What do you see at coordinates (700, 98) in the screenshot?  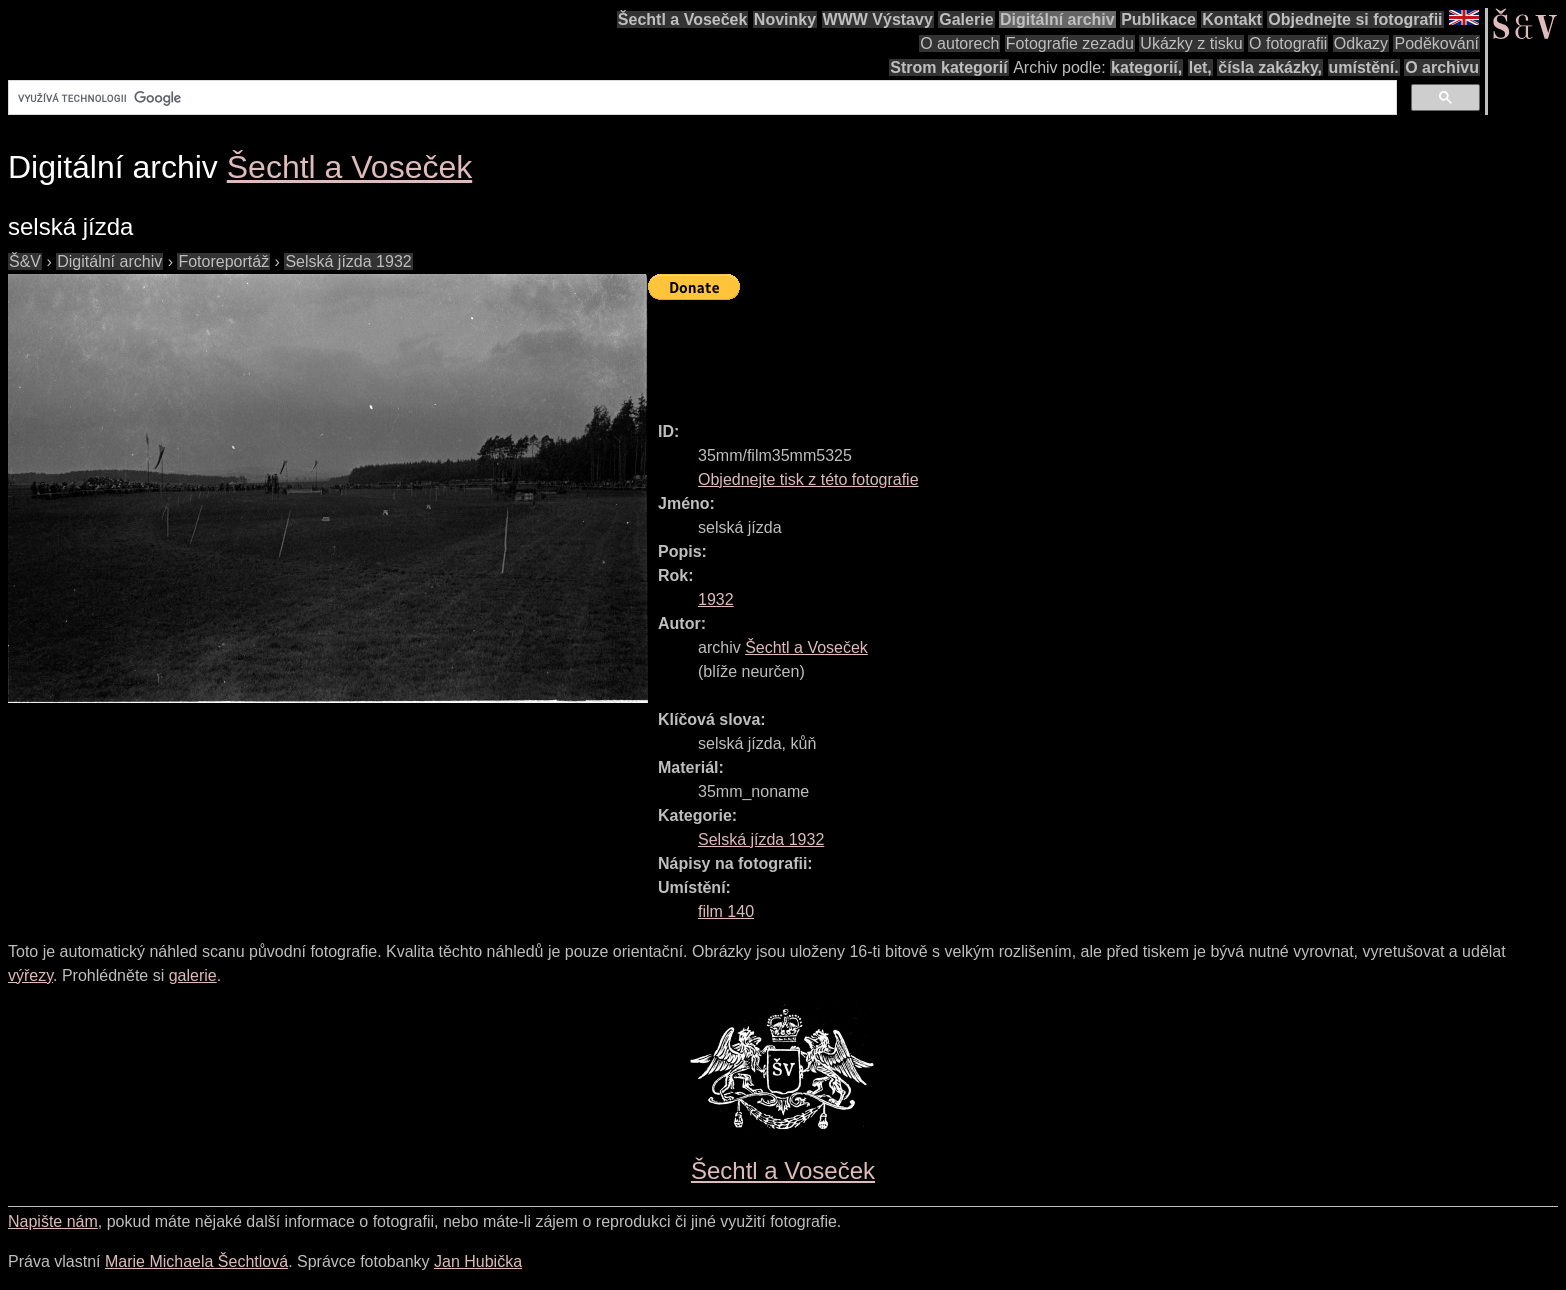 I see `[hledat]` at bounding box center [700, 98].